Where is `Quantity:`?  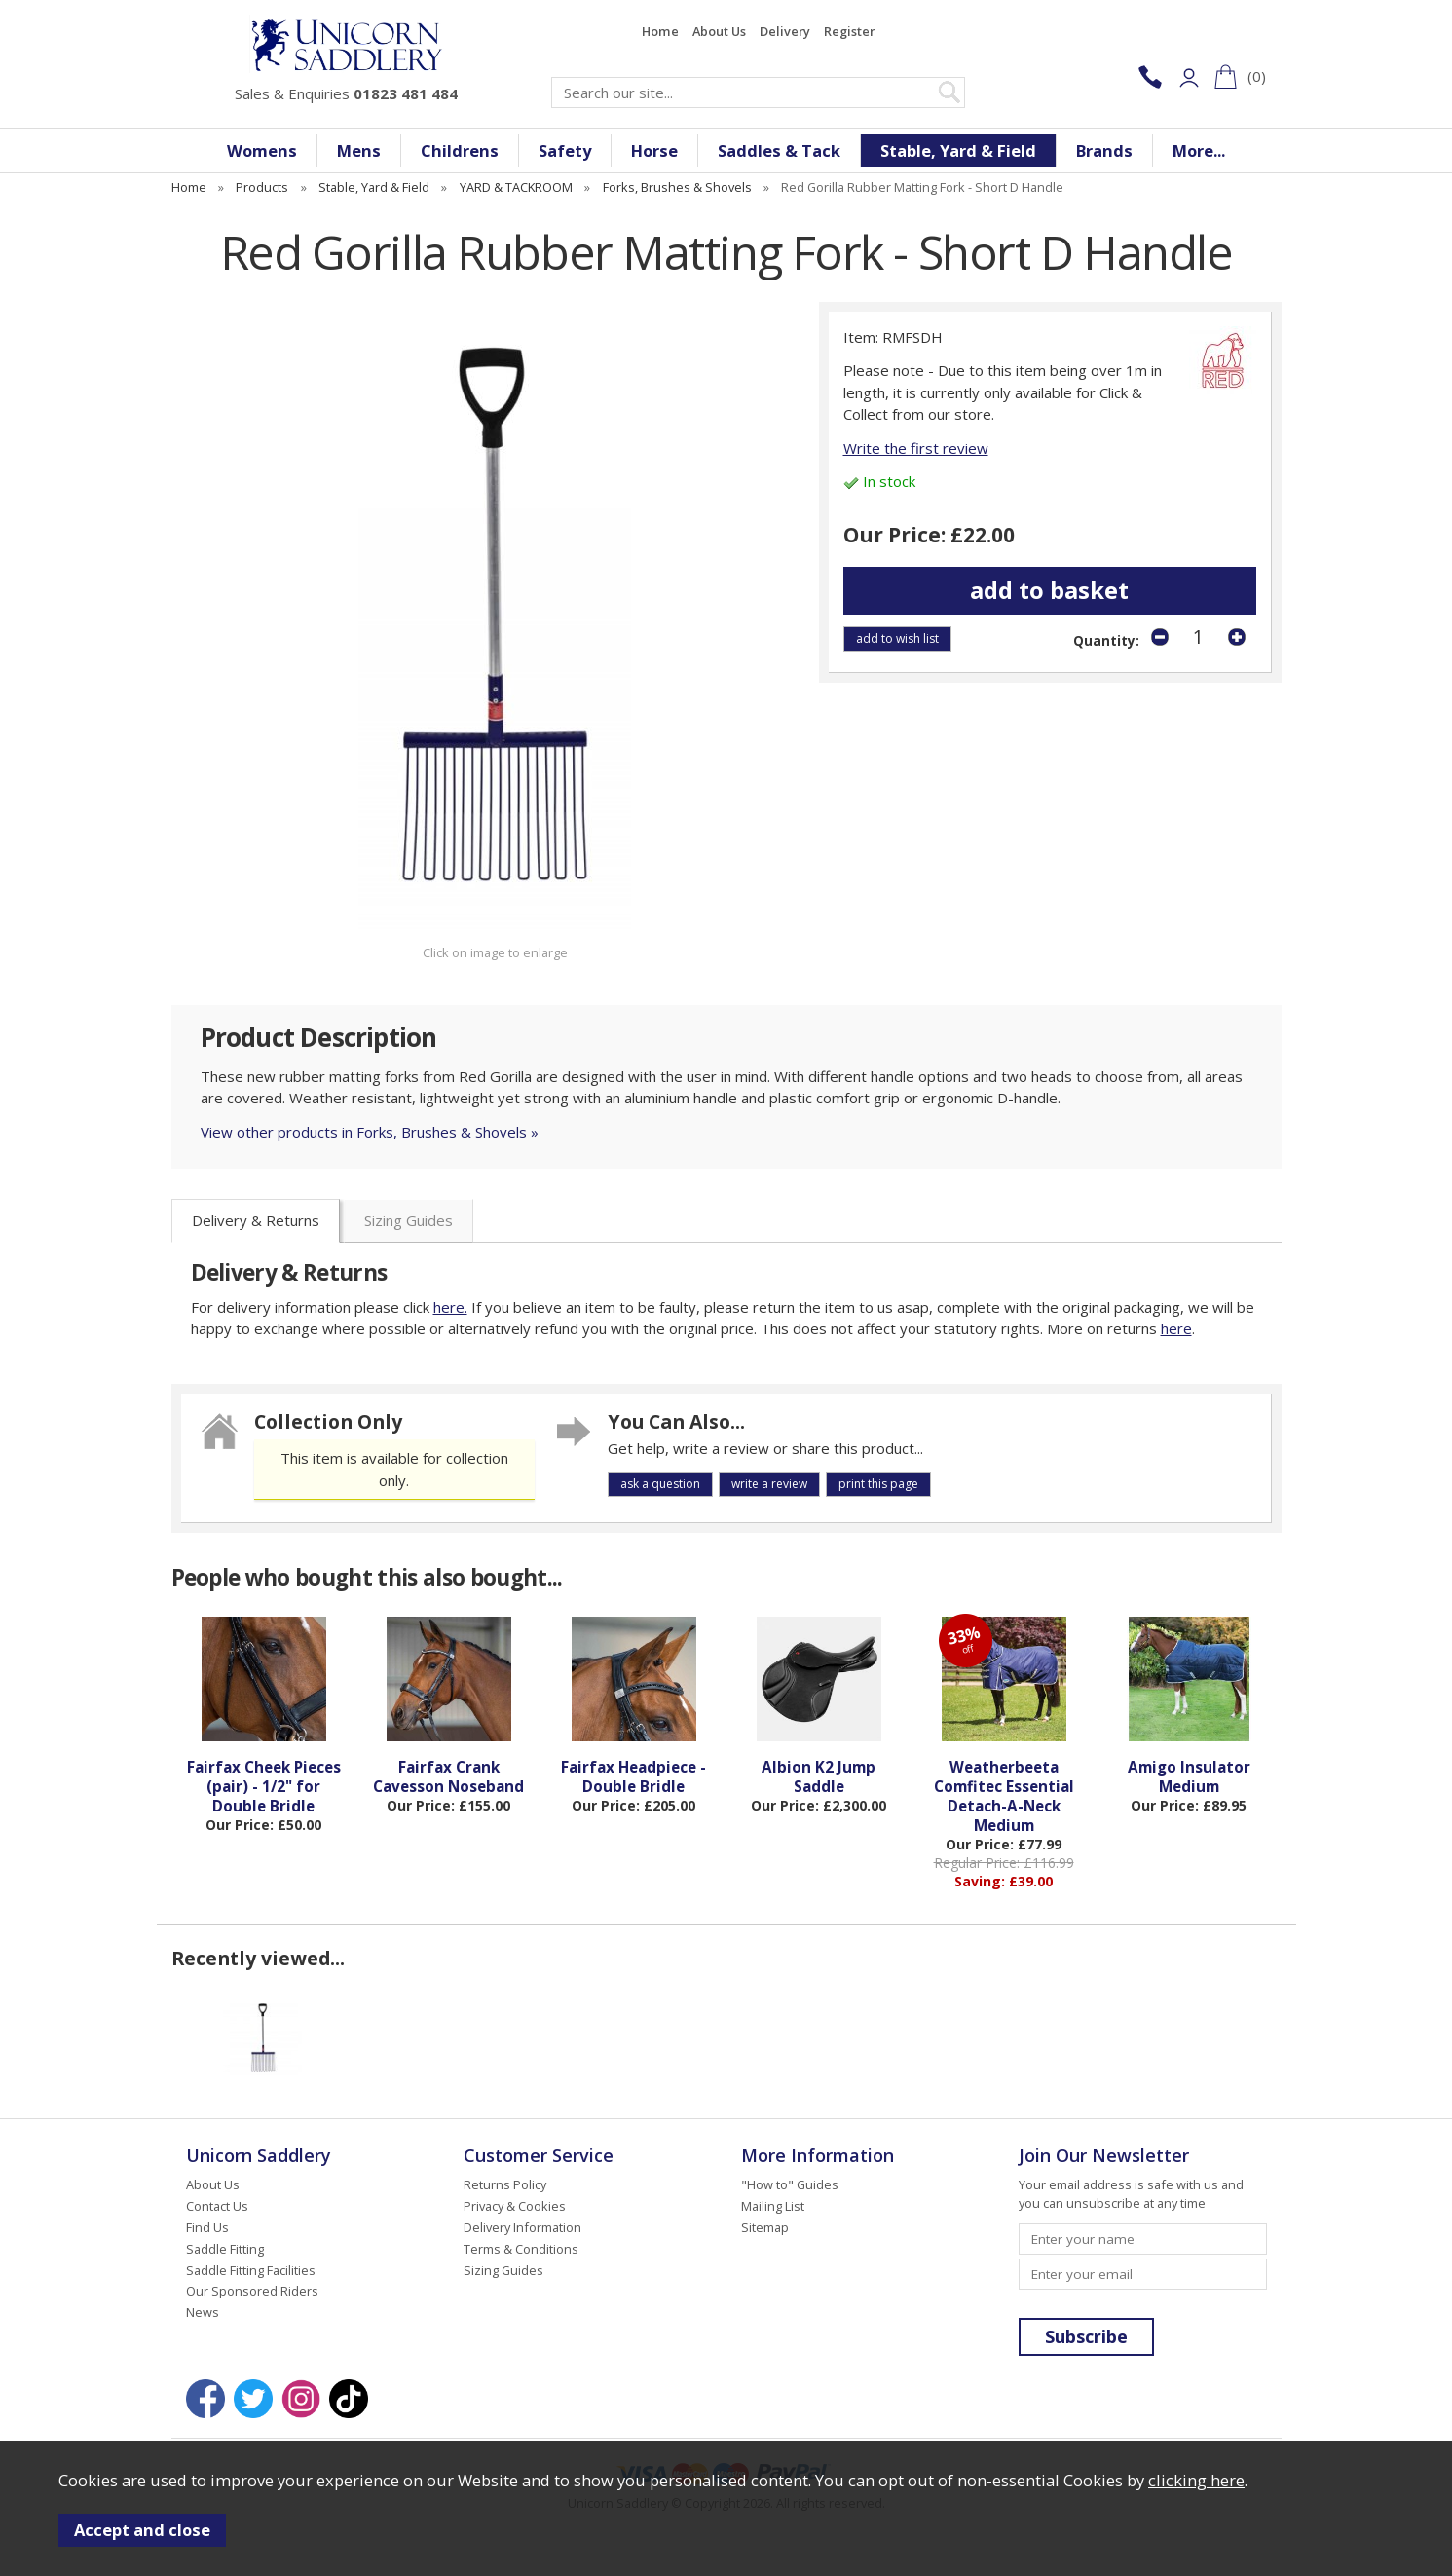
Quantity: is located at coordinates (1106, 641).